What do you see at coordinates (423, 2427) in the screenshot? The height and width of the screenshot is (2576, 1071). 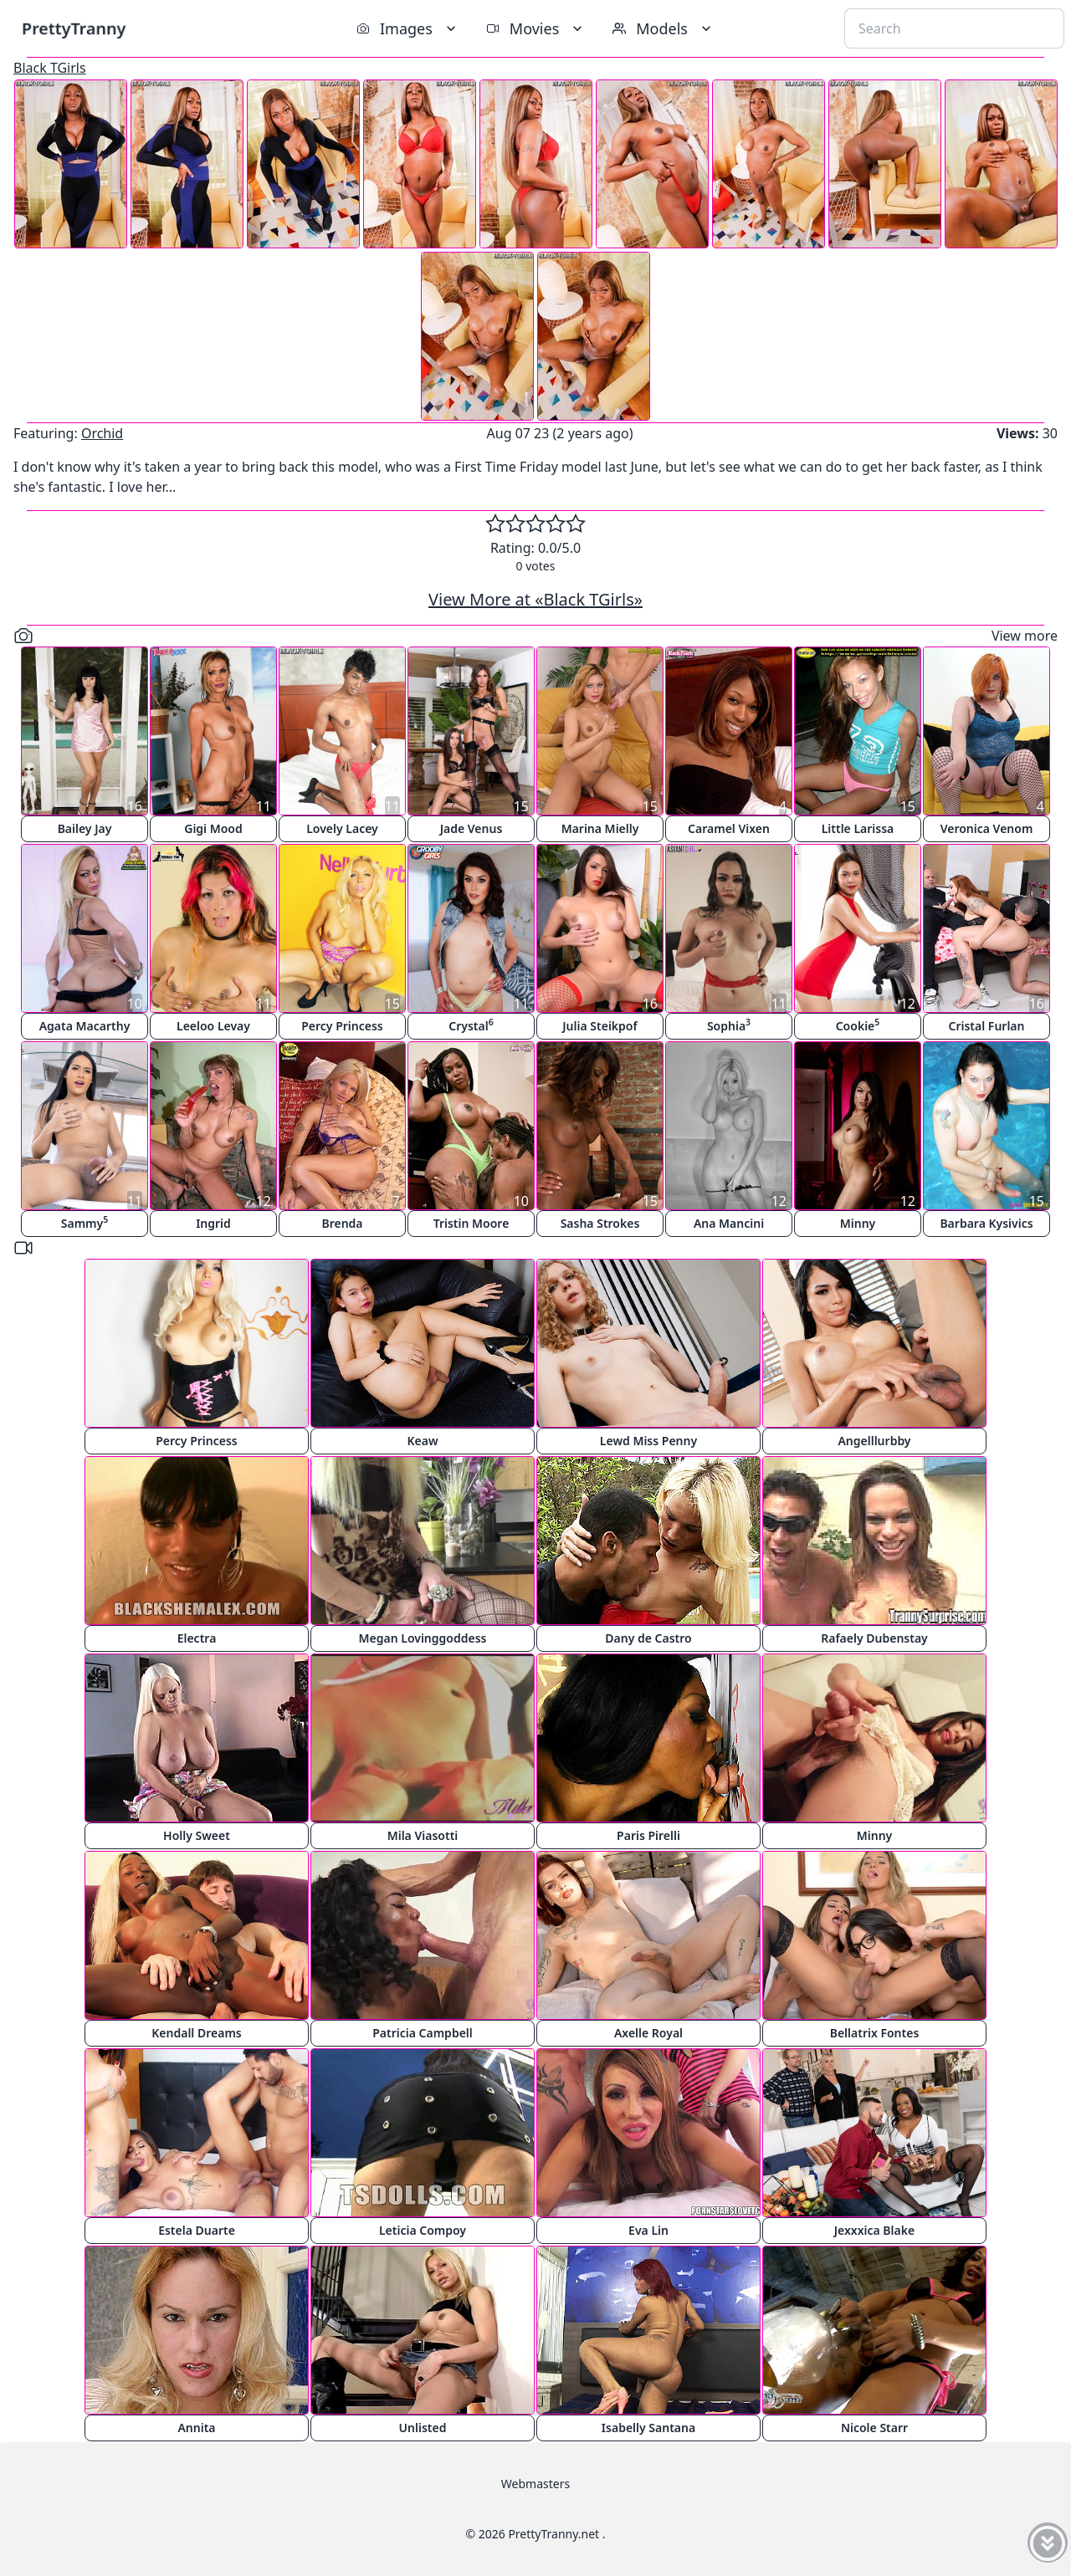 I see `Unlisted` at bounding box center [423, 2427].